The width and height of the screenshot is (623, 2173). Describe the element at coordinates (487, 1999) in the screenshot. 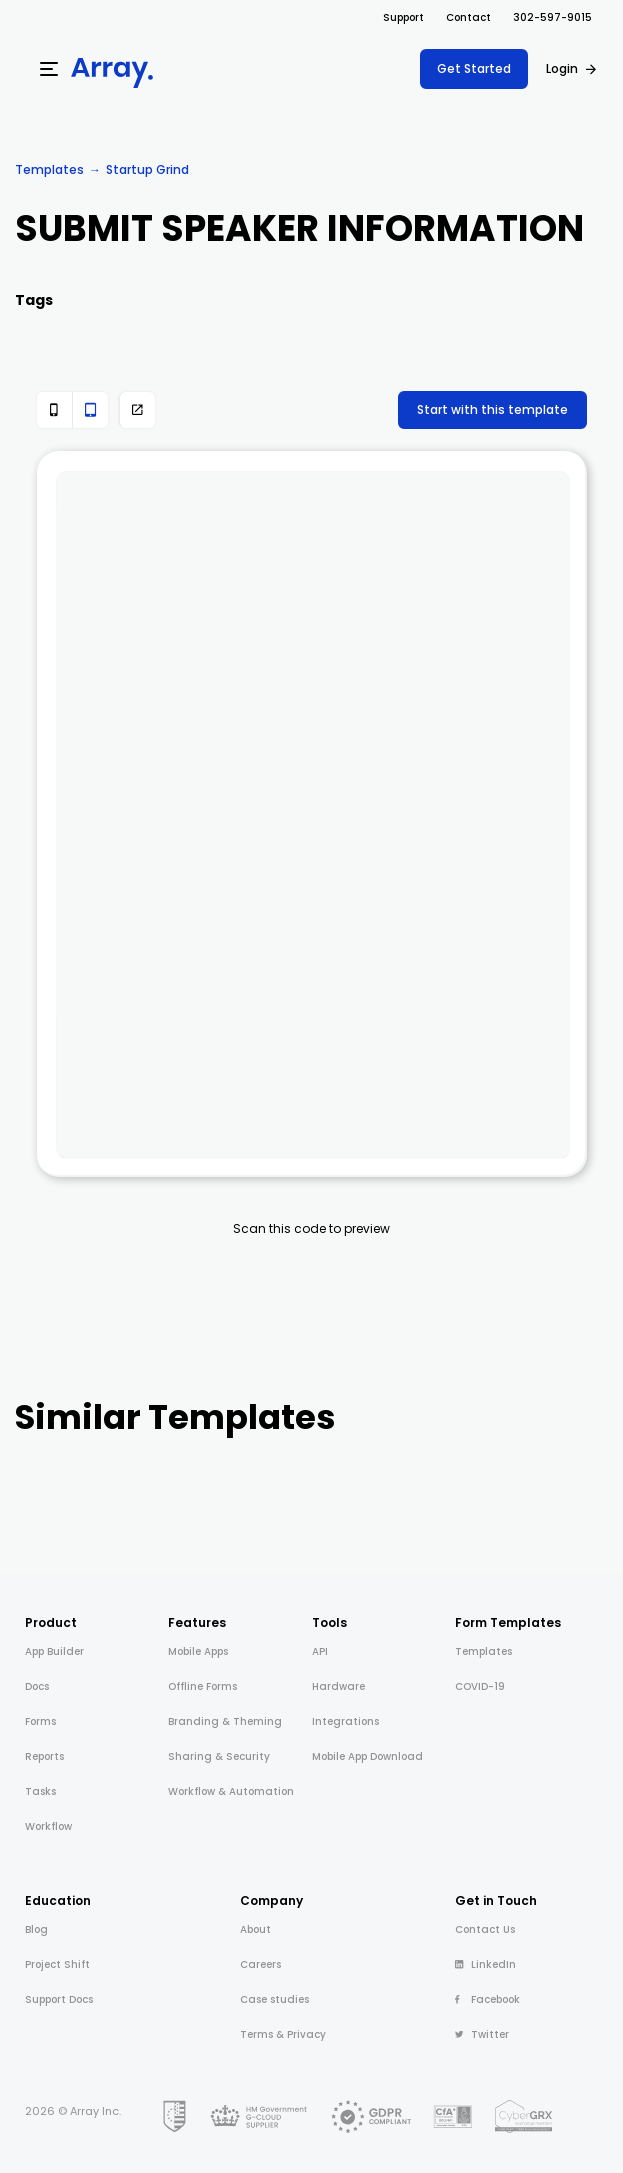

I see `Facebook` at that location.